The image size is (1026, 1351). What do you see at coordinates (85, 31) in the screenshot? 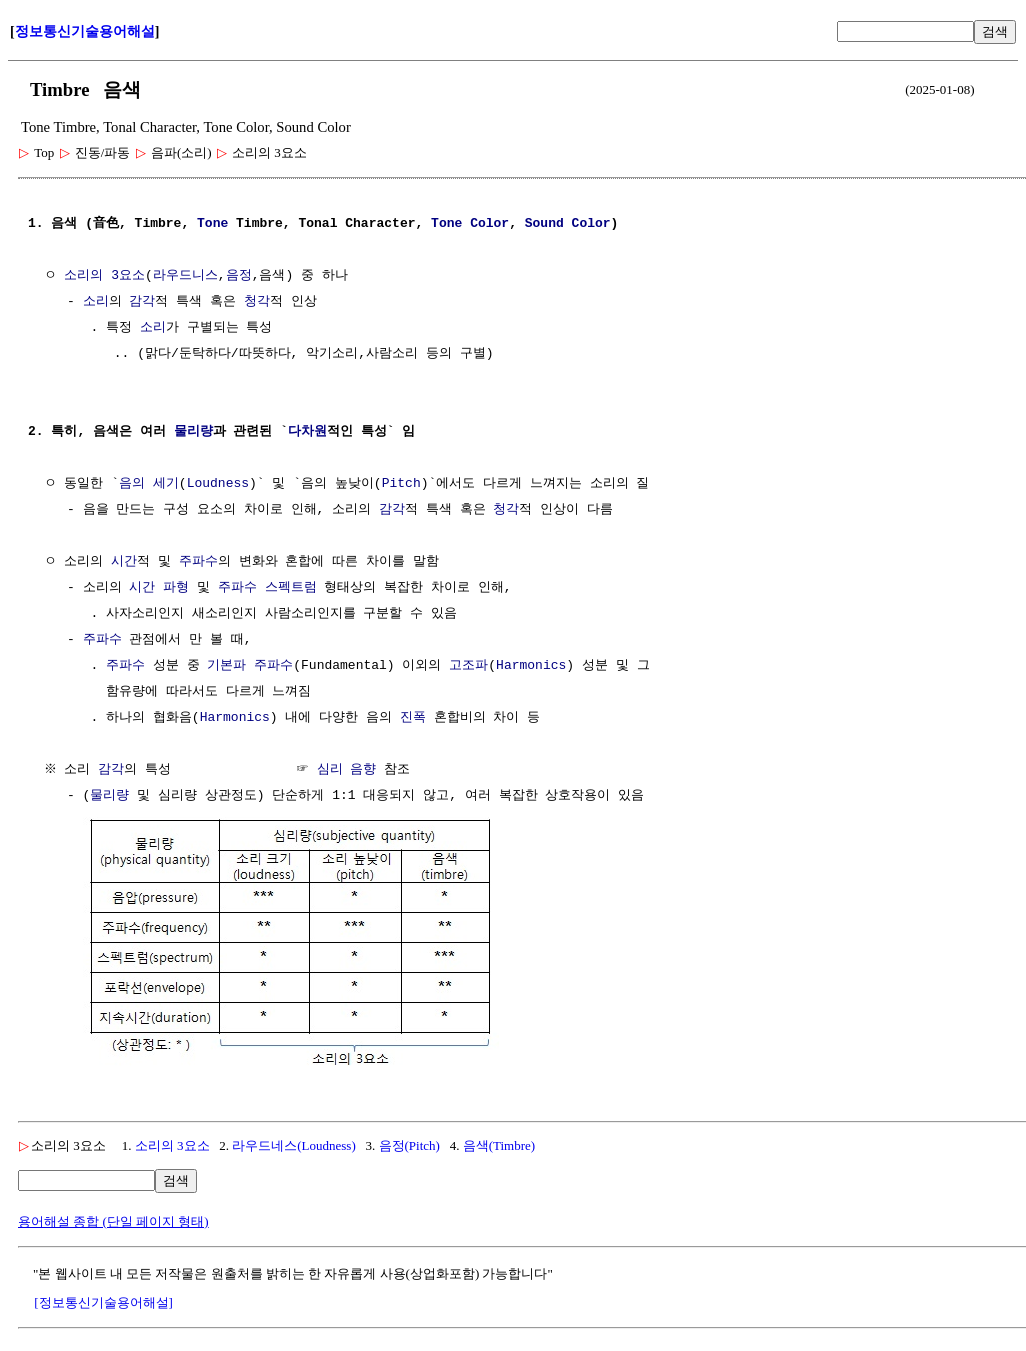
I see `정보통신기술용어해설` at bounding box center [85, 31].